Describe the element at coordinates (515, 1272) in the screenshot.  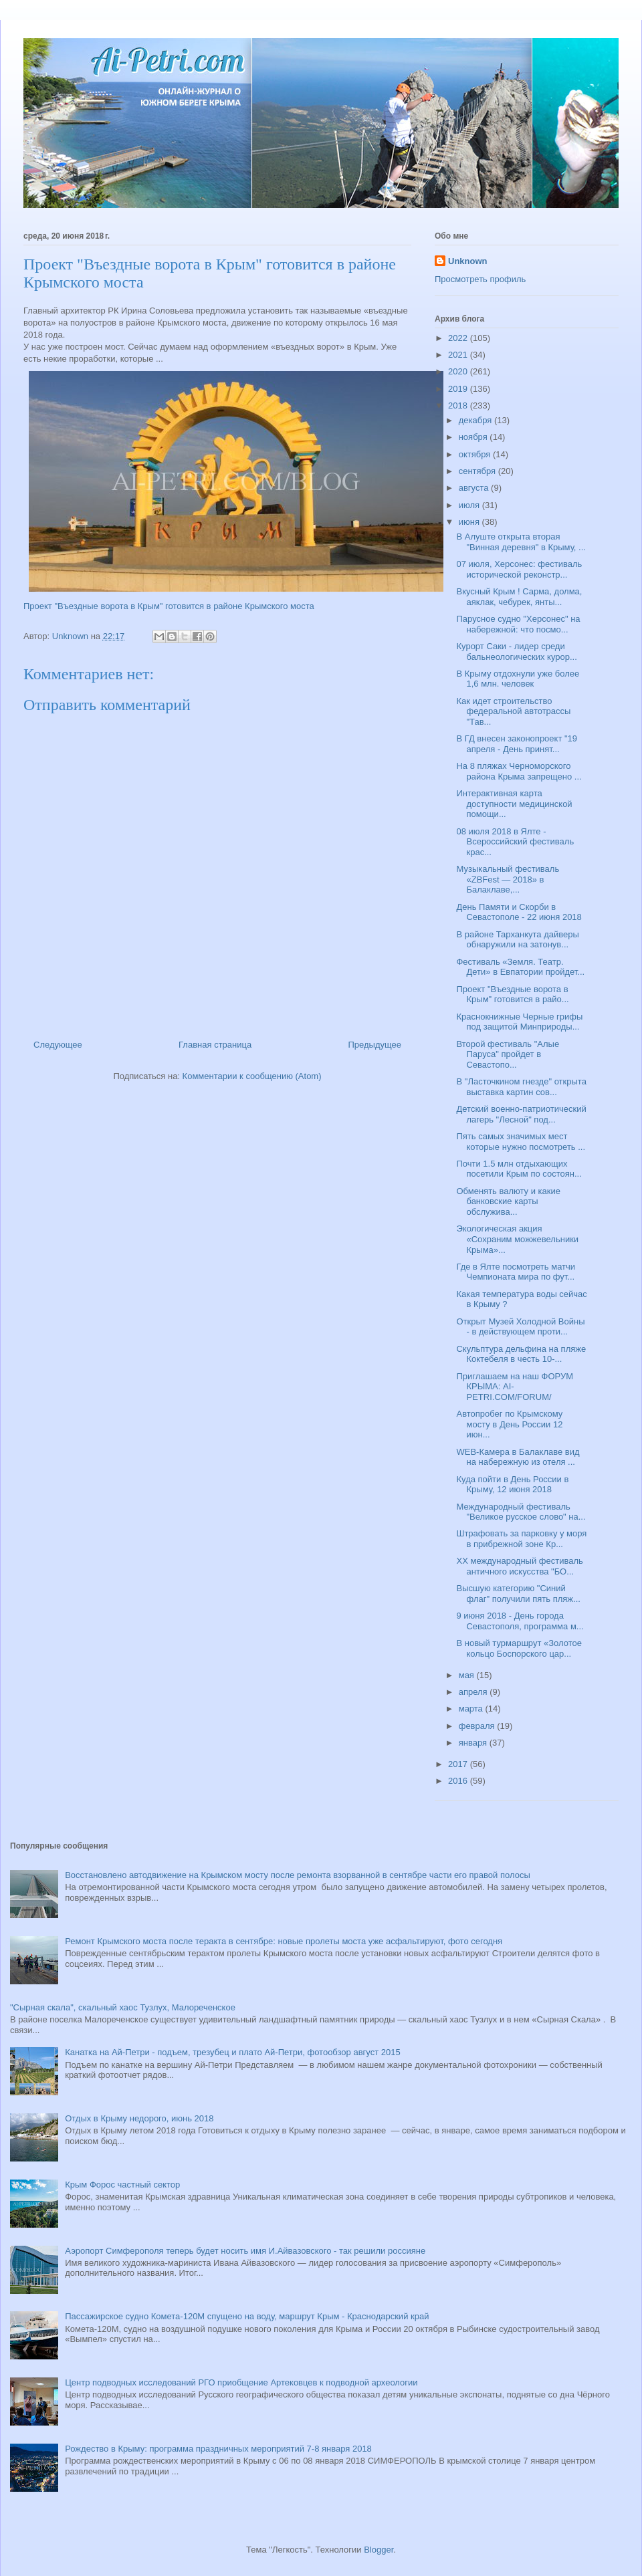
I see `Где в Ялте посмотреть матчи Чемпионата мира по фут...` at that location.